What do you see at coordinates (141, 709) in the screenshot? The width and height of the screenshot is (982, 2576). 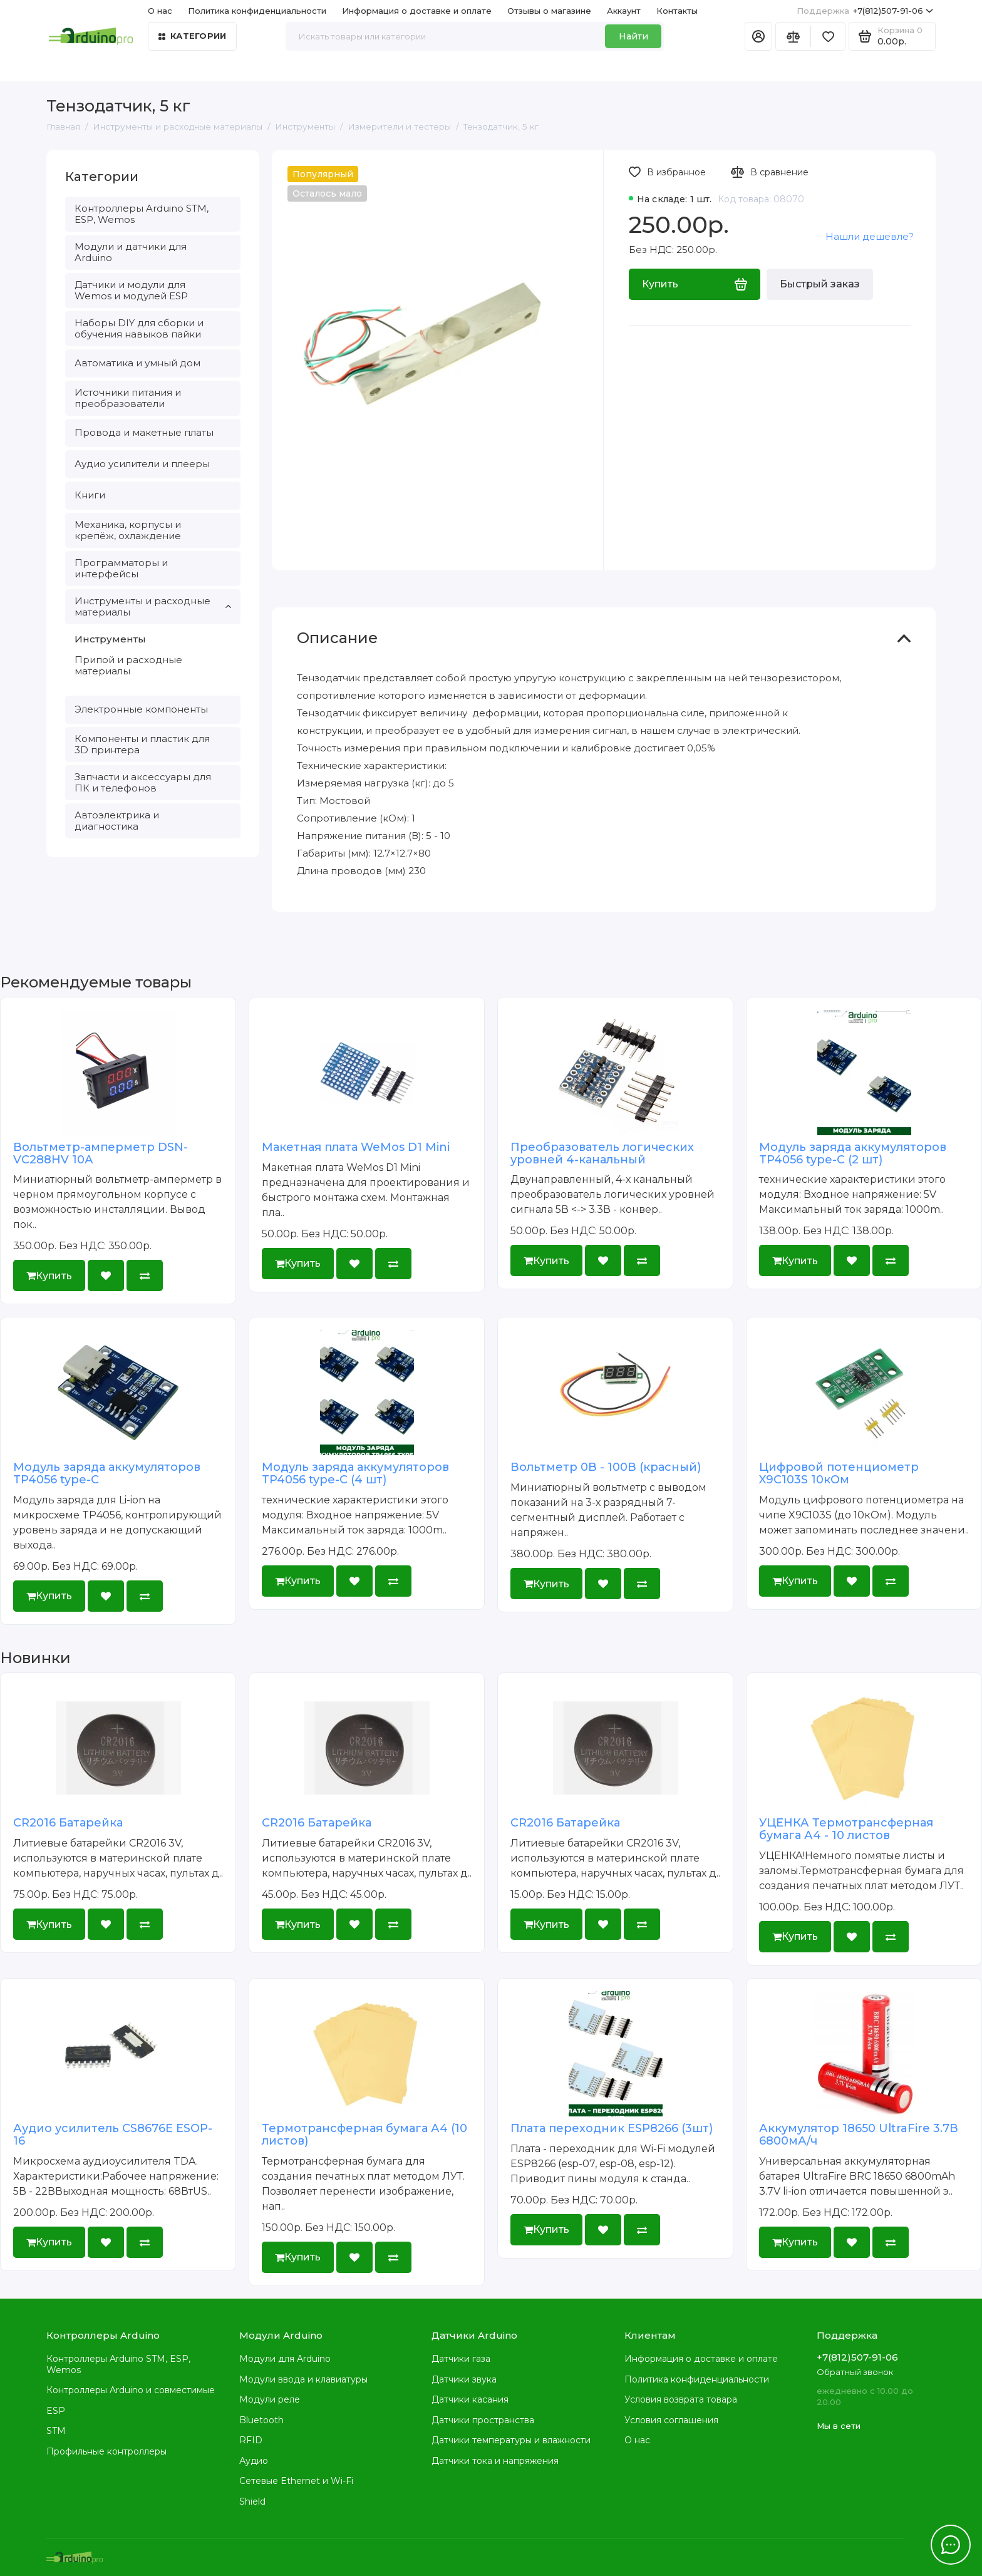 I see `Электронные компоненты` at bounding box center [141, 709].